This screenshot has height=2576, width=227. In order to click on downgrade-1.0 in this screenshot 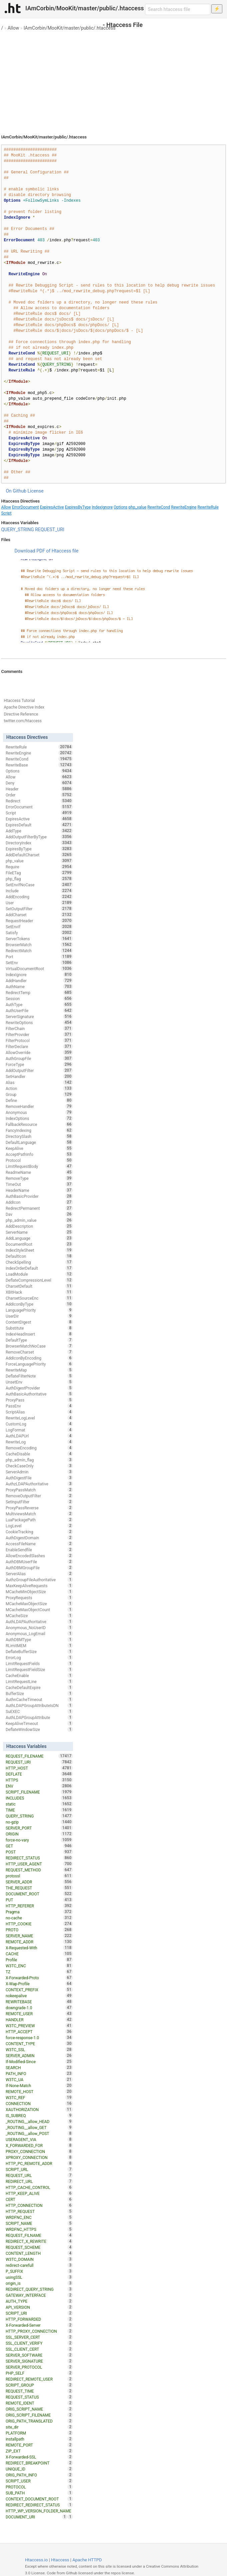, I will do `click(39, 2007)`.